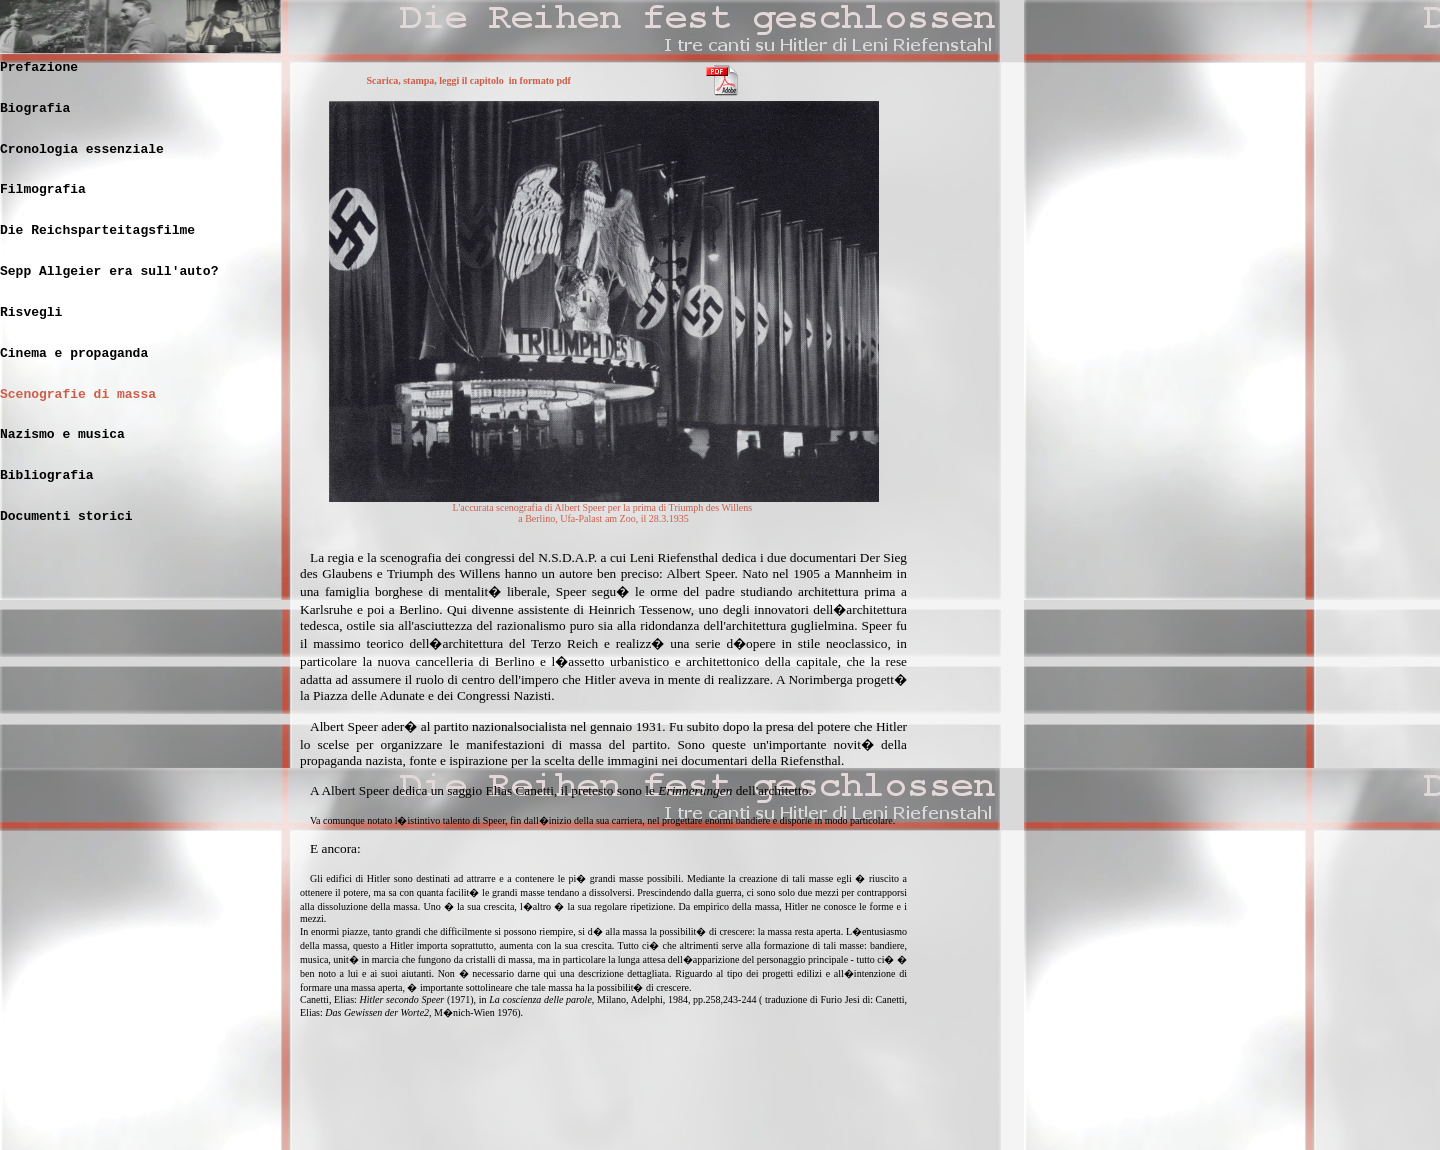 The image size is (1440, 1150). What do you see at coordinates (66, 516) in the screenshot?
I see `Documenti storici` at bounding box center [66, 516].